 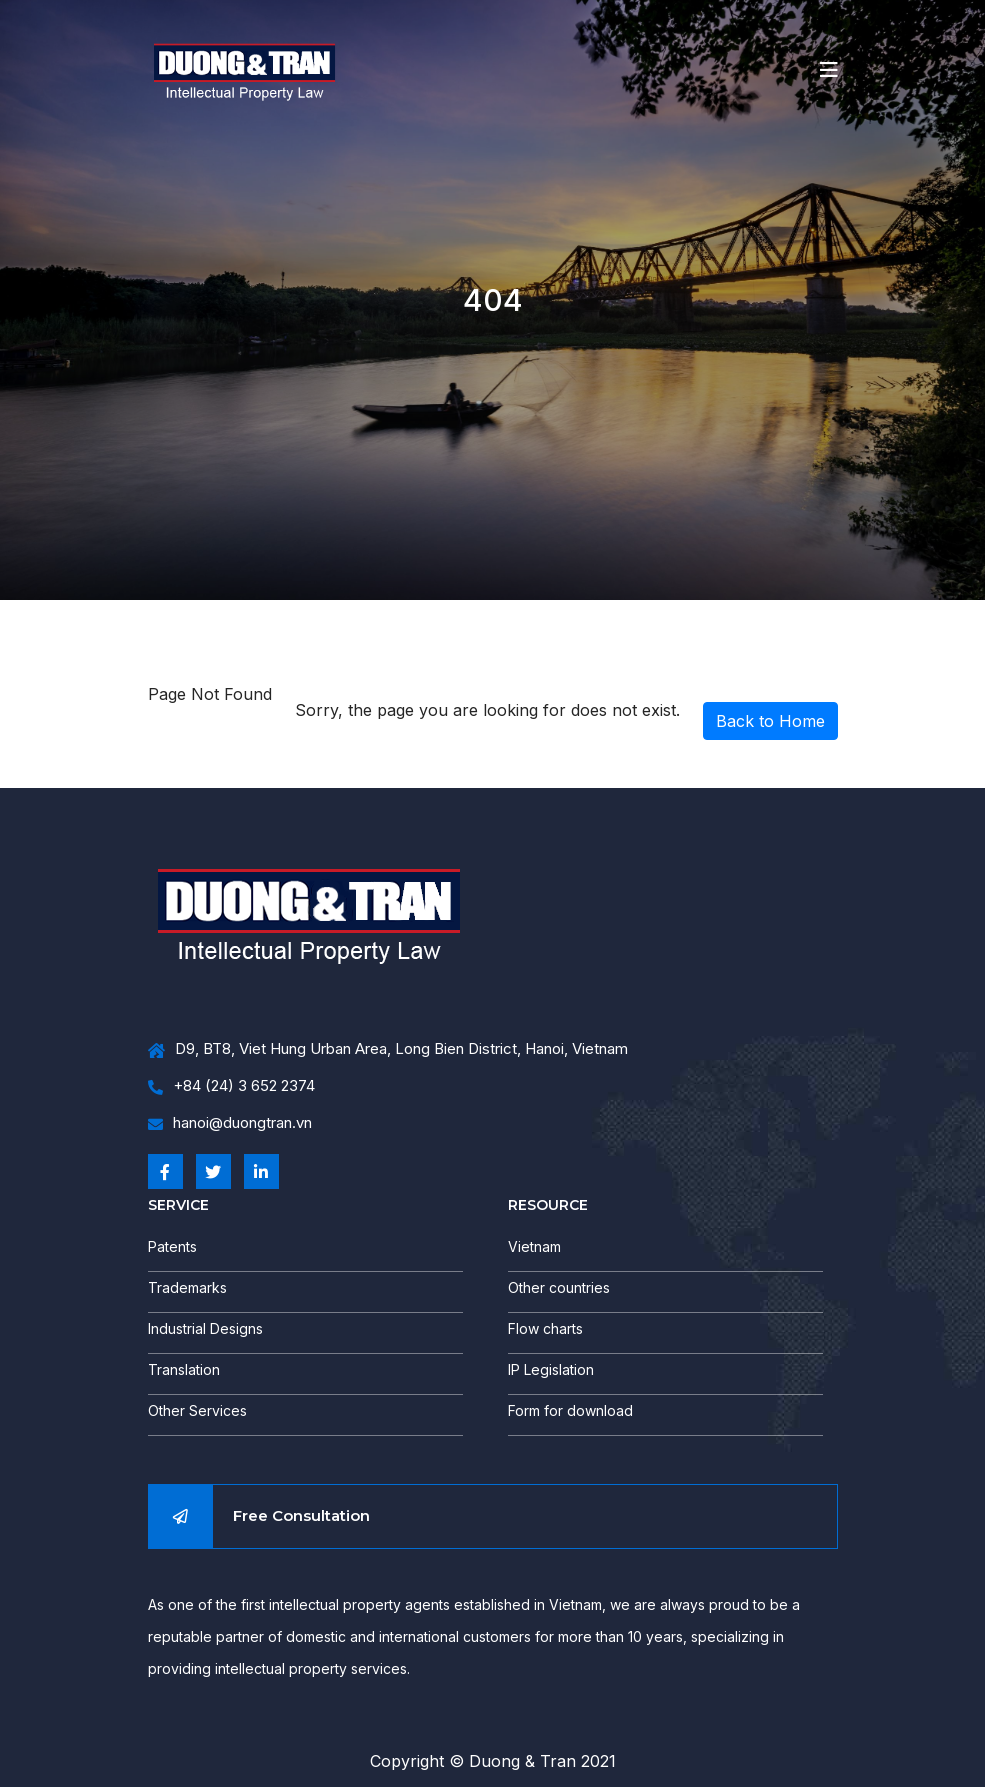 I want to click on SERVICE, so click(x=178, y=1205).